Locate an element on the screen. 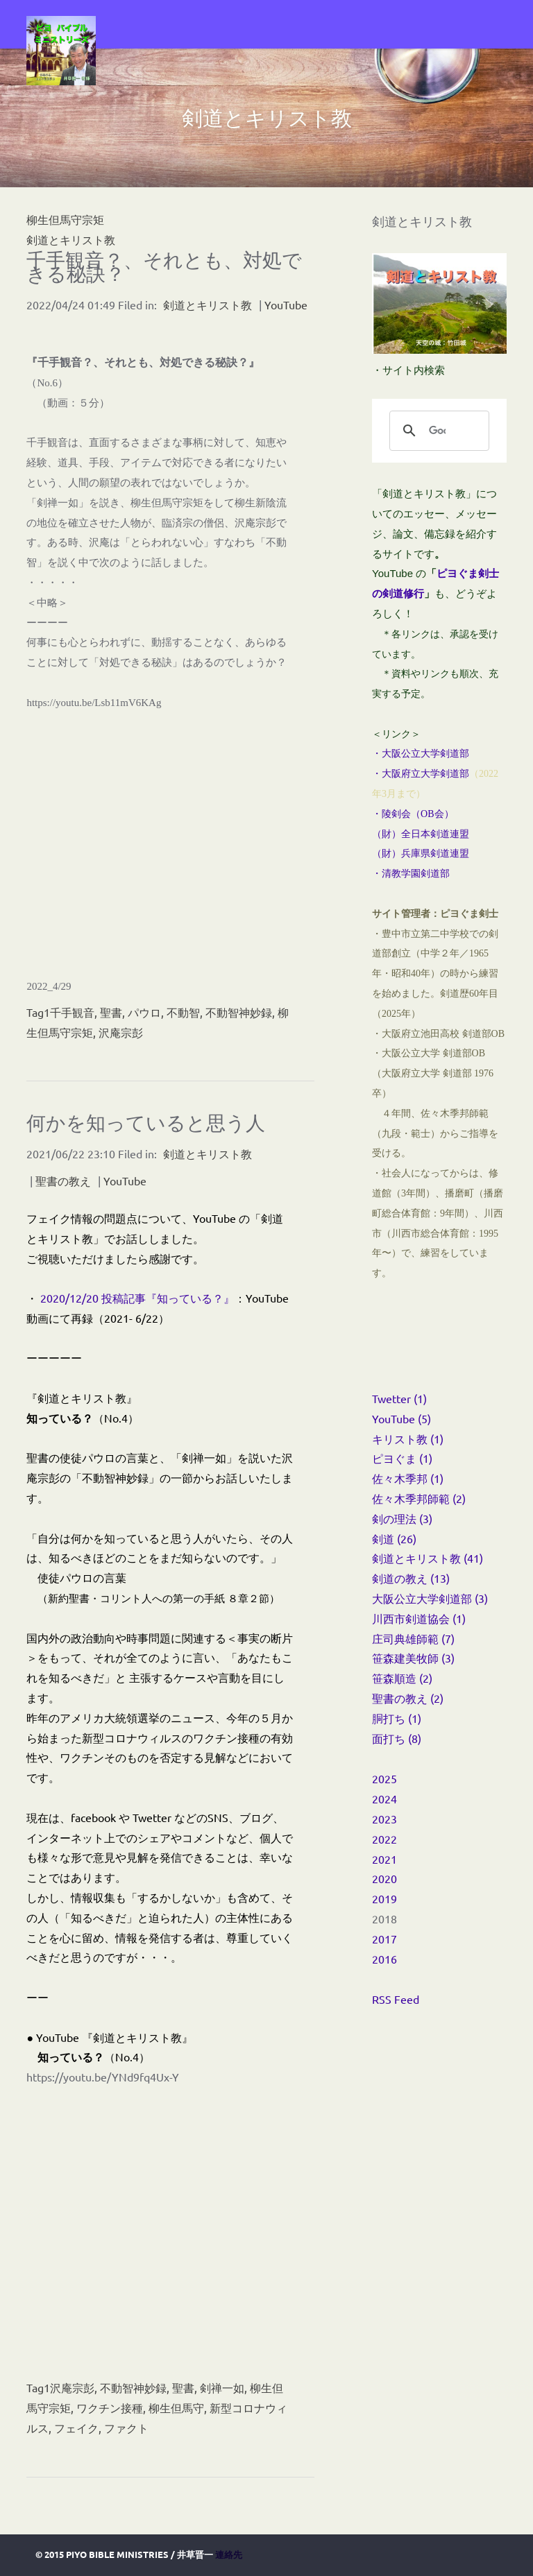 This screenshot has width=533, height=2576. [検索] is located at coordinates (437, 430).